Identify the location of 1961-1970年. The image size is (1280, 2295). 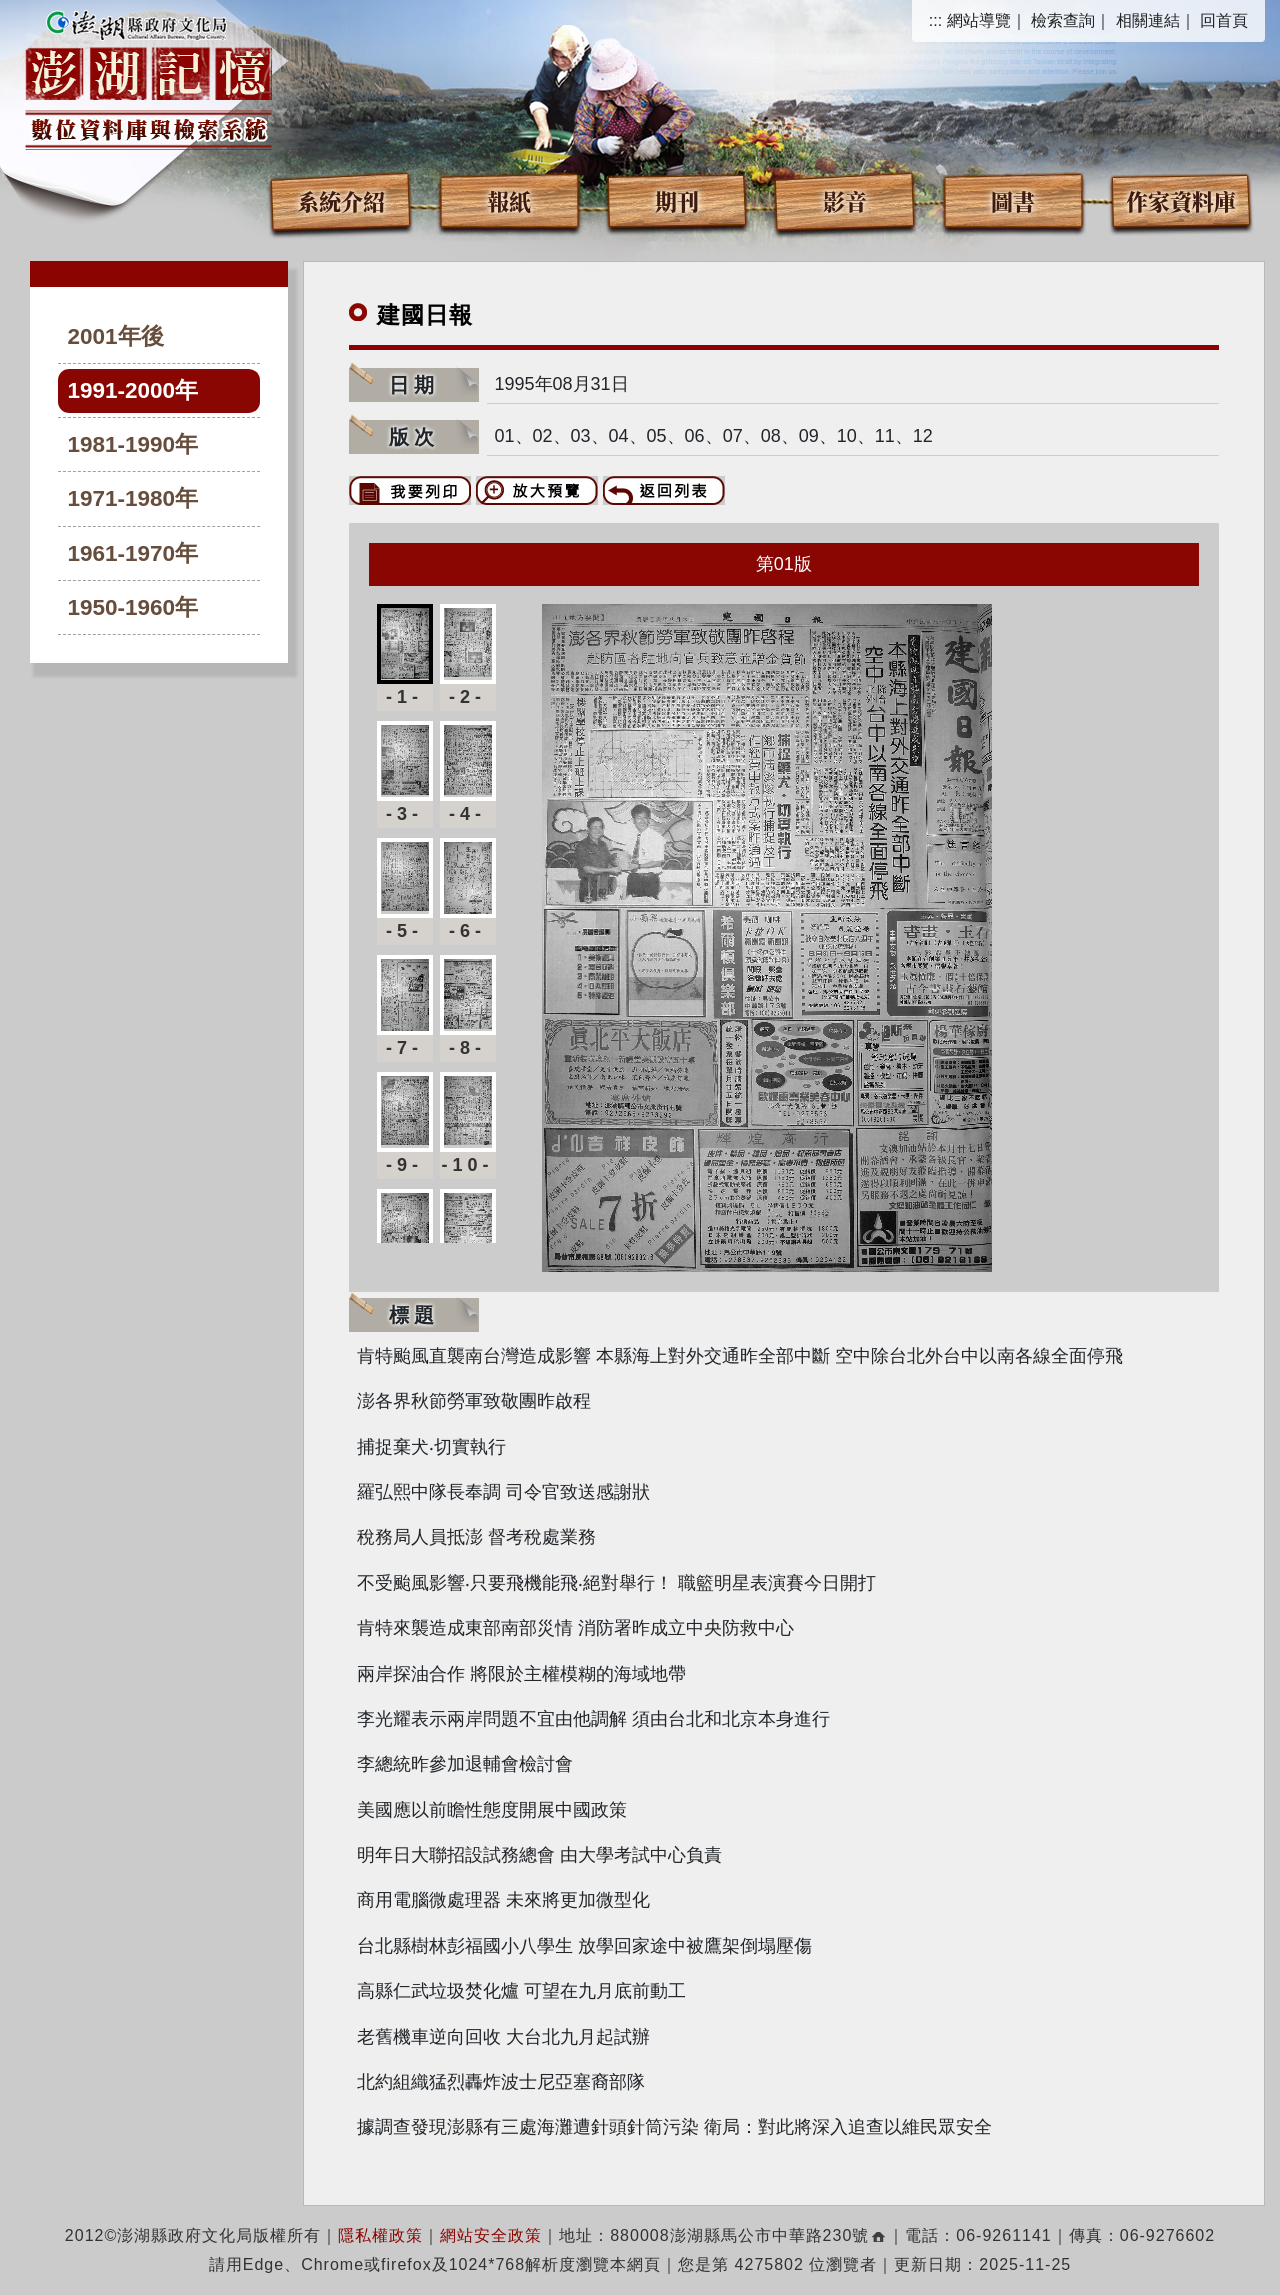
(133, 553).